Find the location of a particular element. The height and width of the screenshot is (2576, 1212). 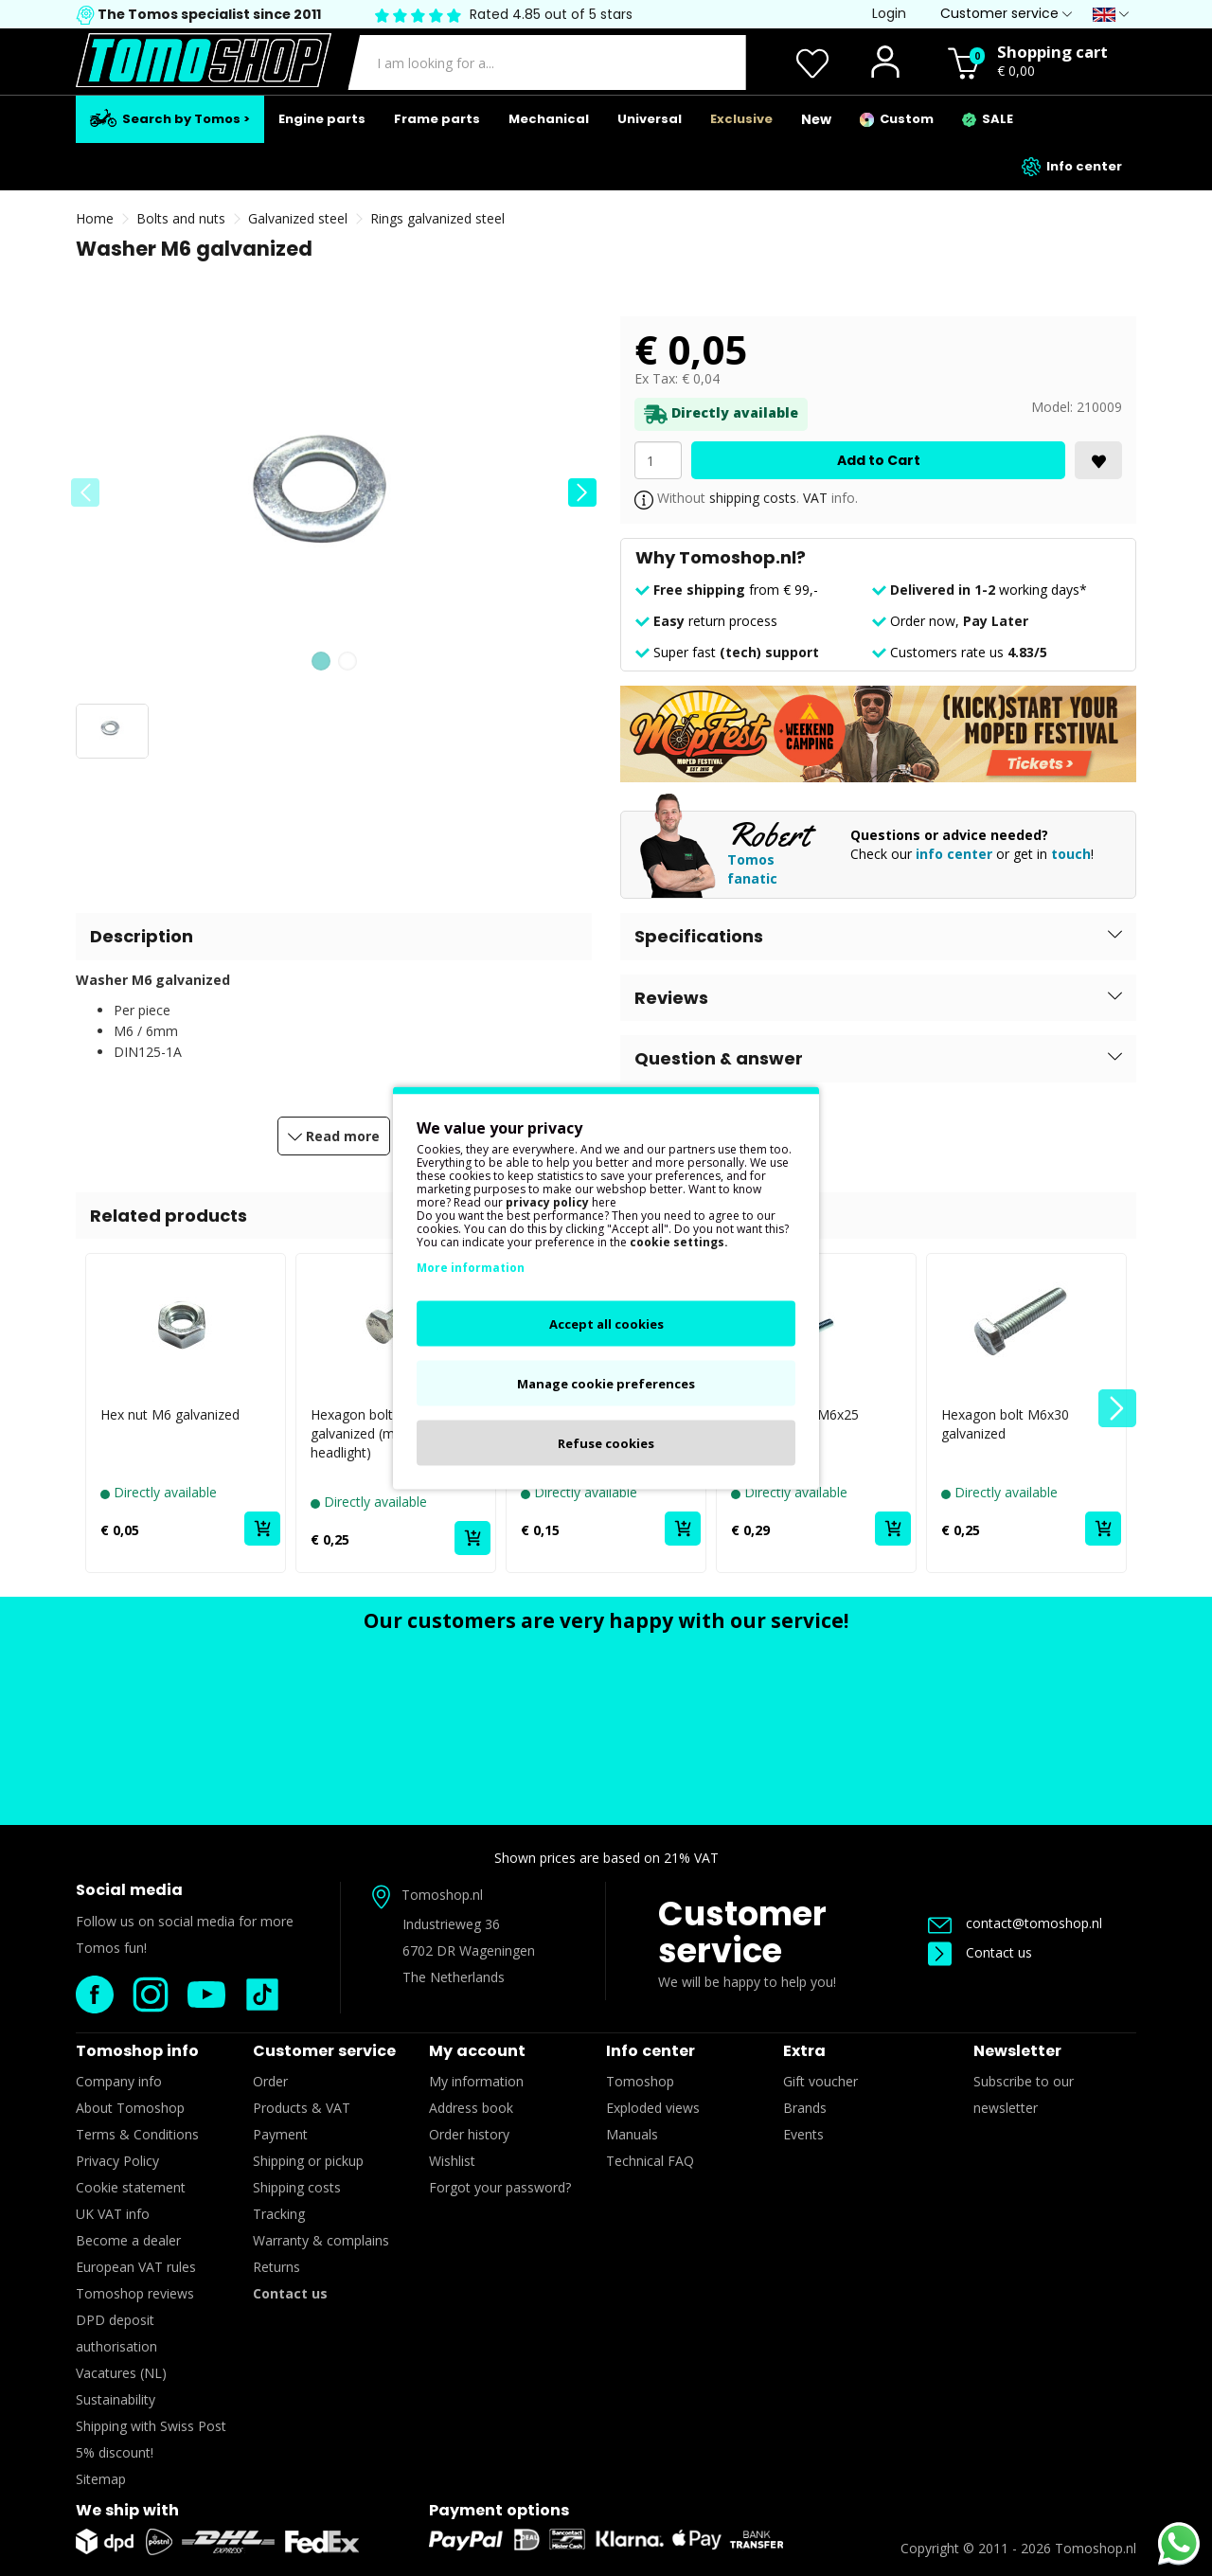

Contact us is located at coordinates (980, 1952).